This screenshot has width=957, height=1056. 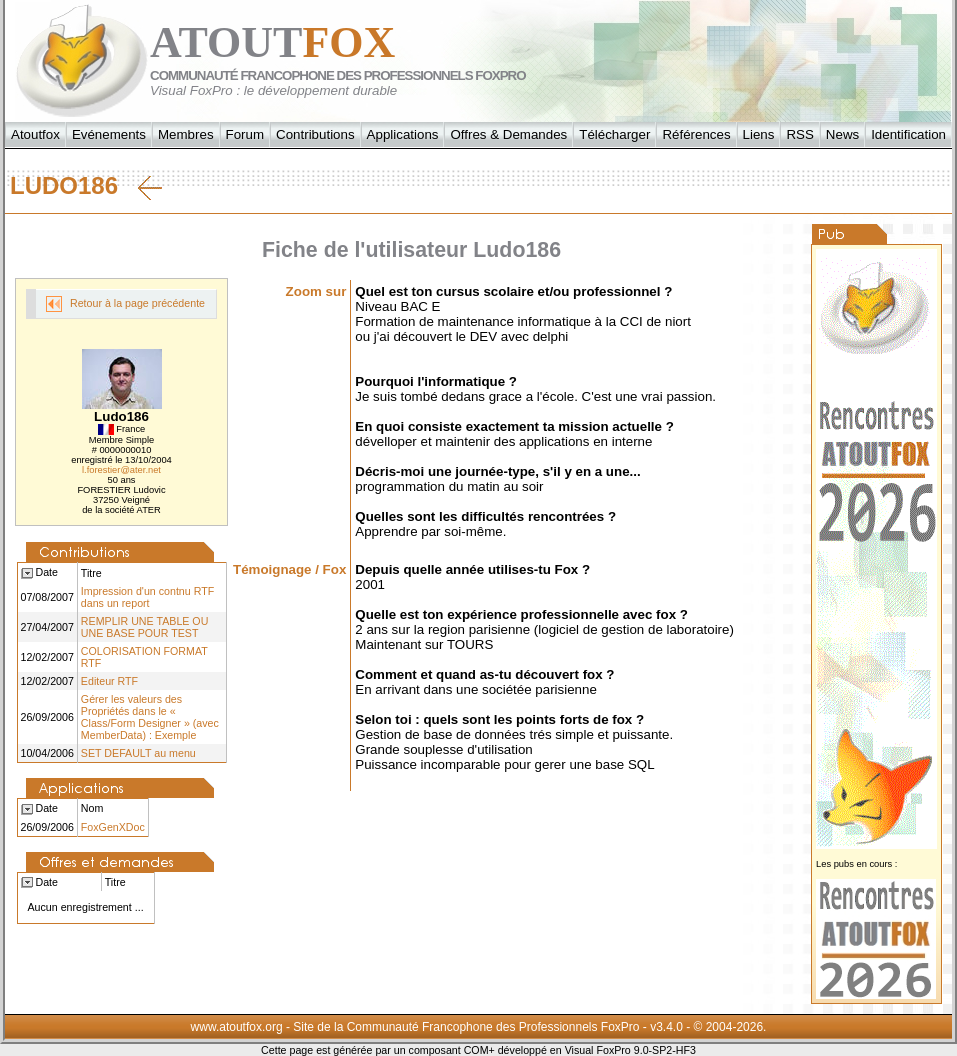 What do you see at coordinates (138, 753) in the screenshot?
I see `SET DEFAULT au menu` at bounding box center [138, 753].